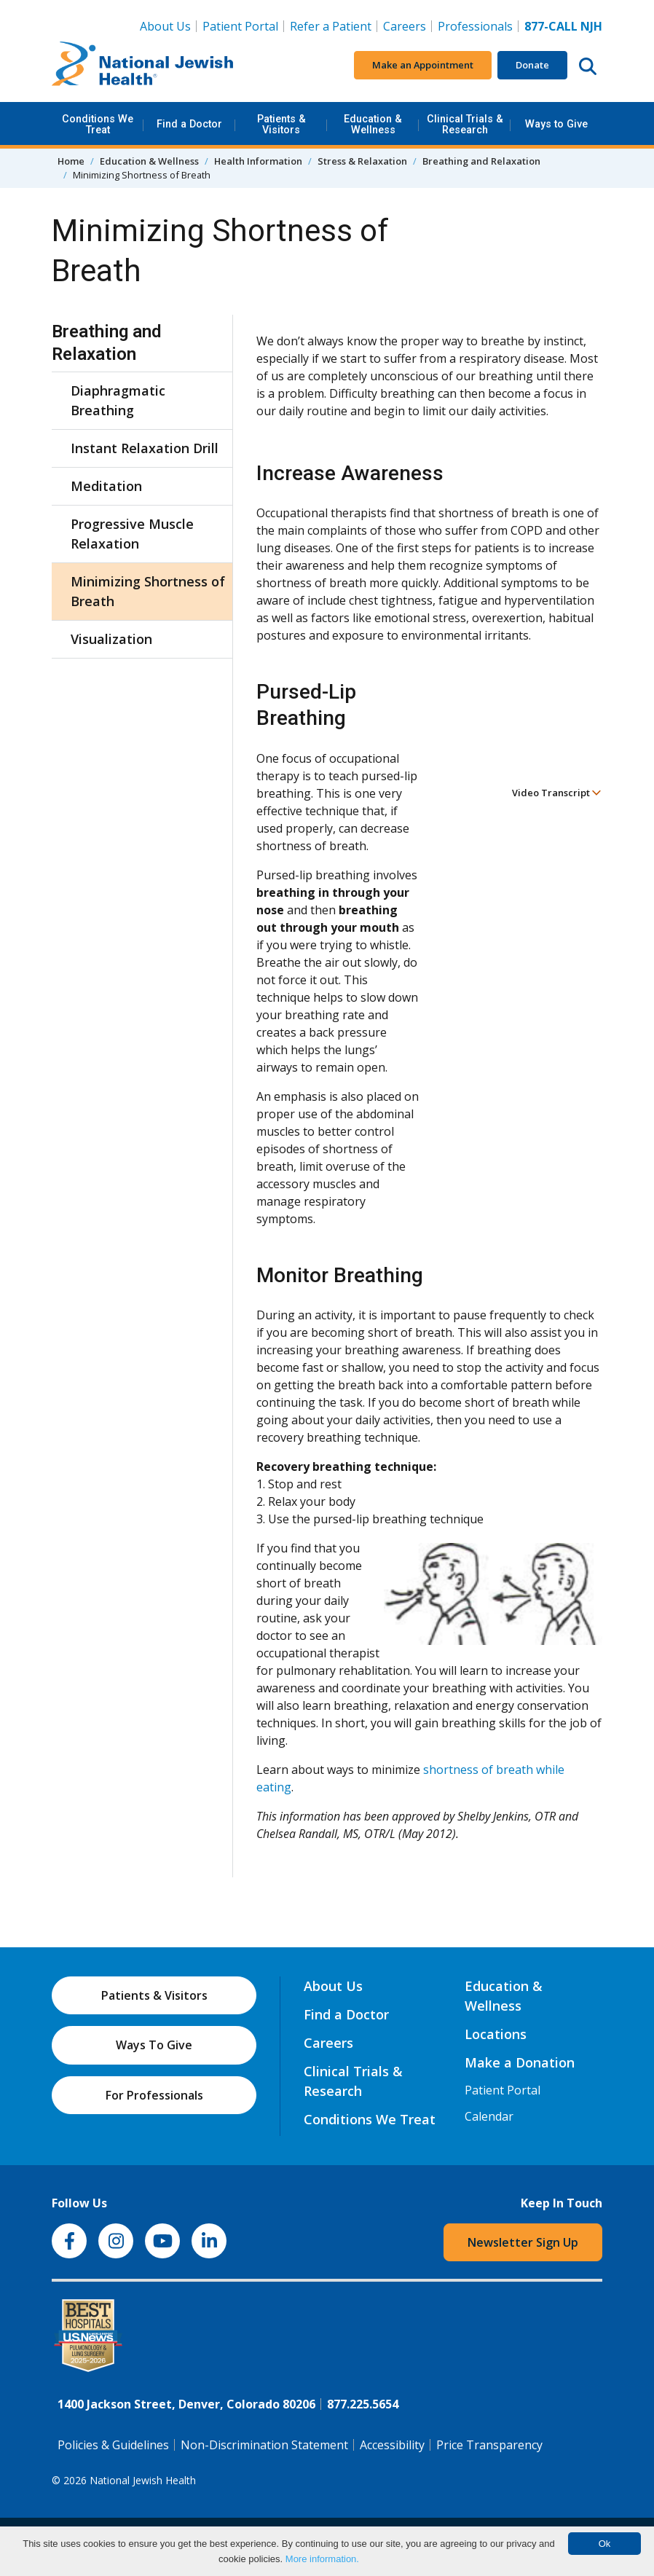 Image resolution: width=654 pixels, height=2576 pixels. I want to click on For Professionals, so click(154, 2095).